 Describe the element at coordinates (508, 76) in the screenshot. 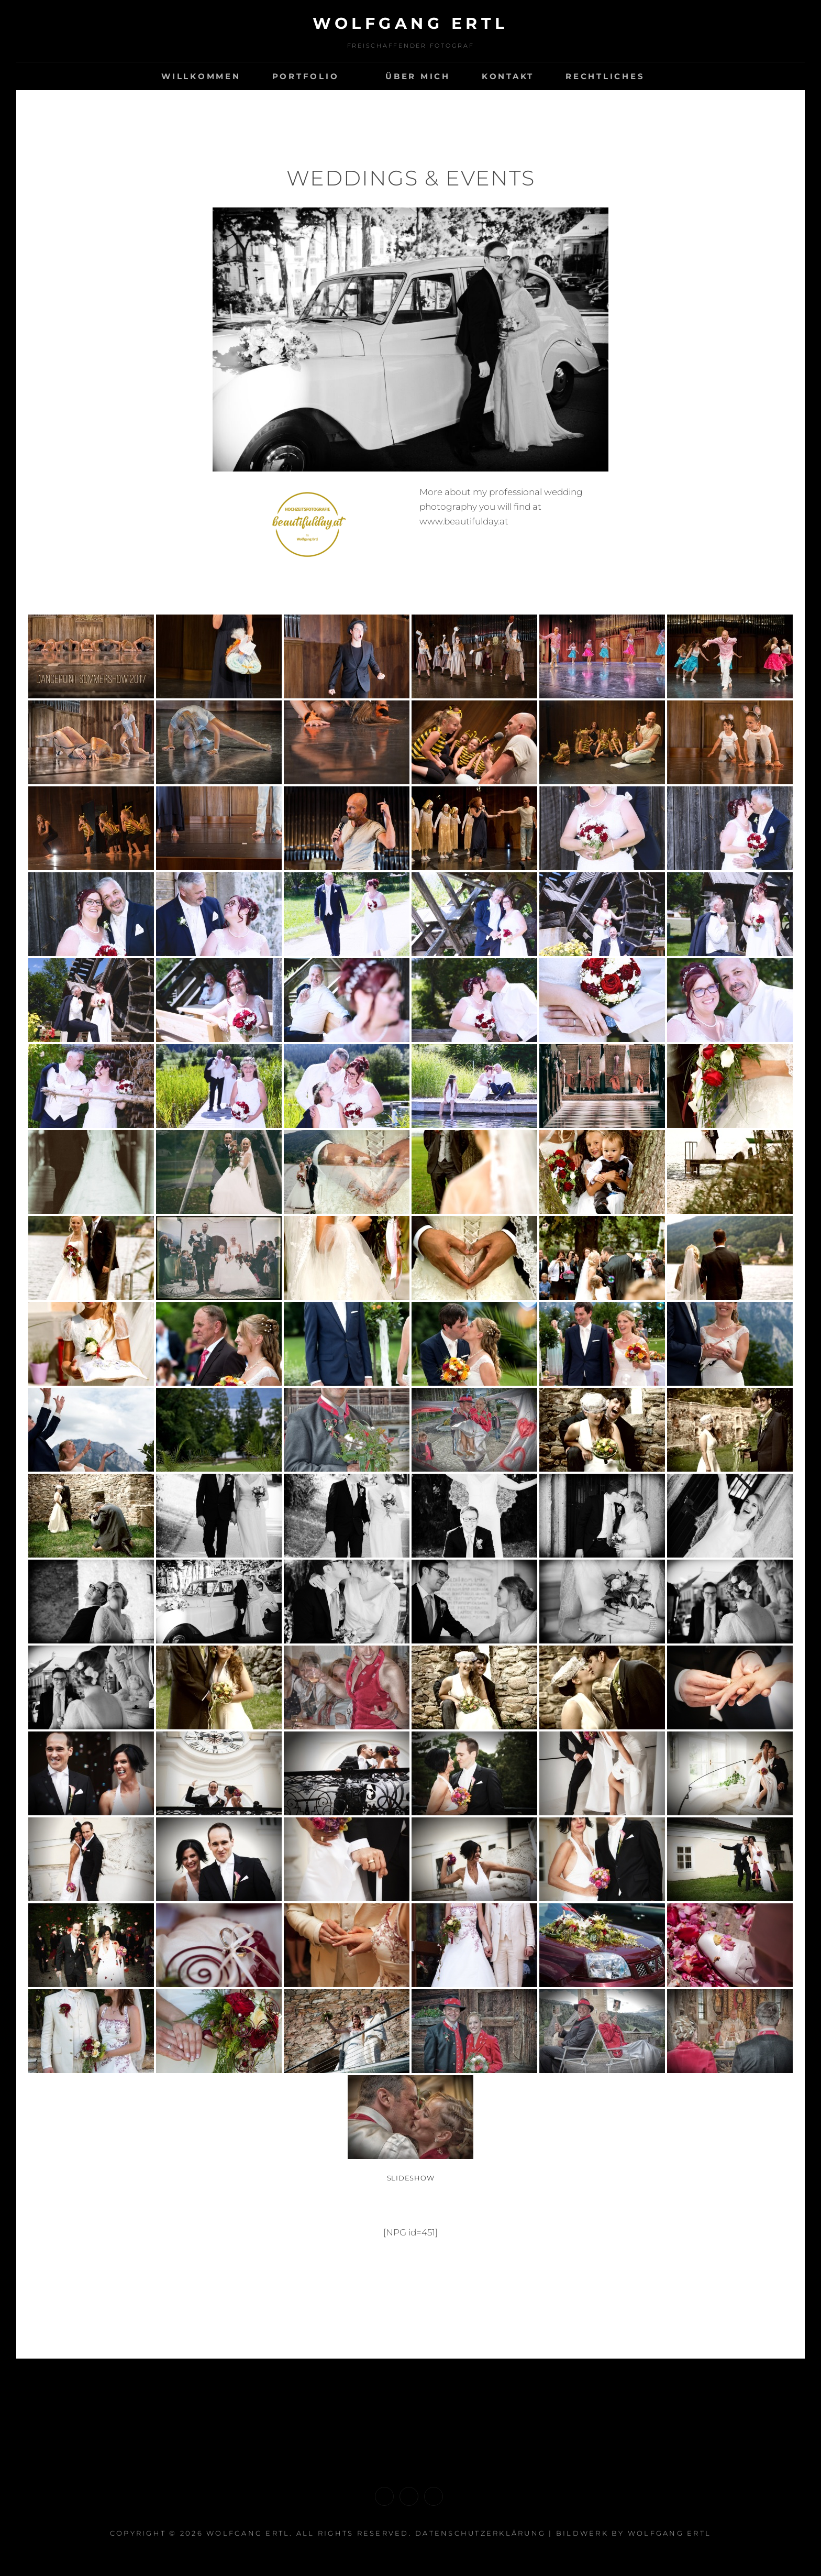

I see `Kontakt` at that location.